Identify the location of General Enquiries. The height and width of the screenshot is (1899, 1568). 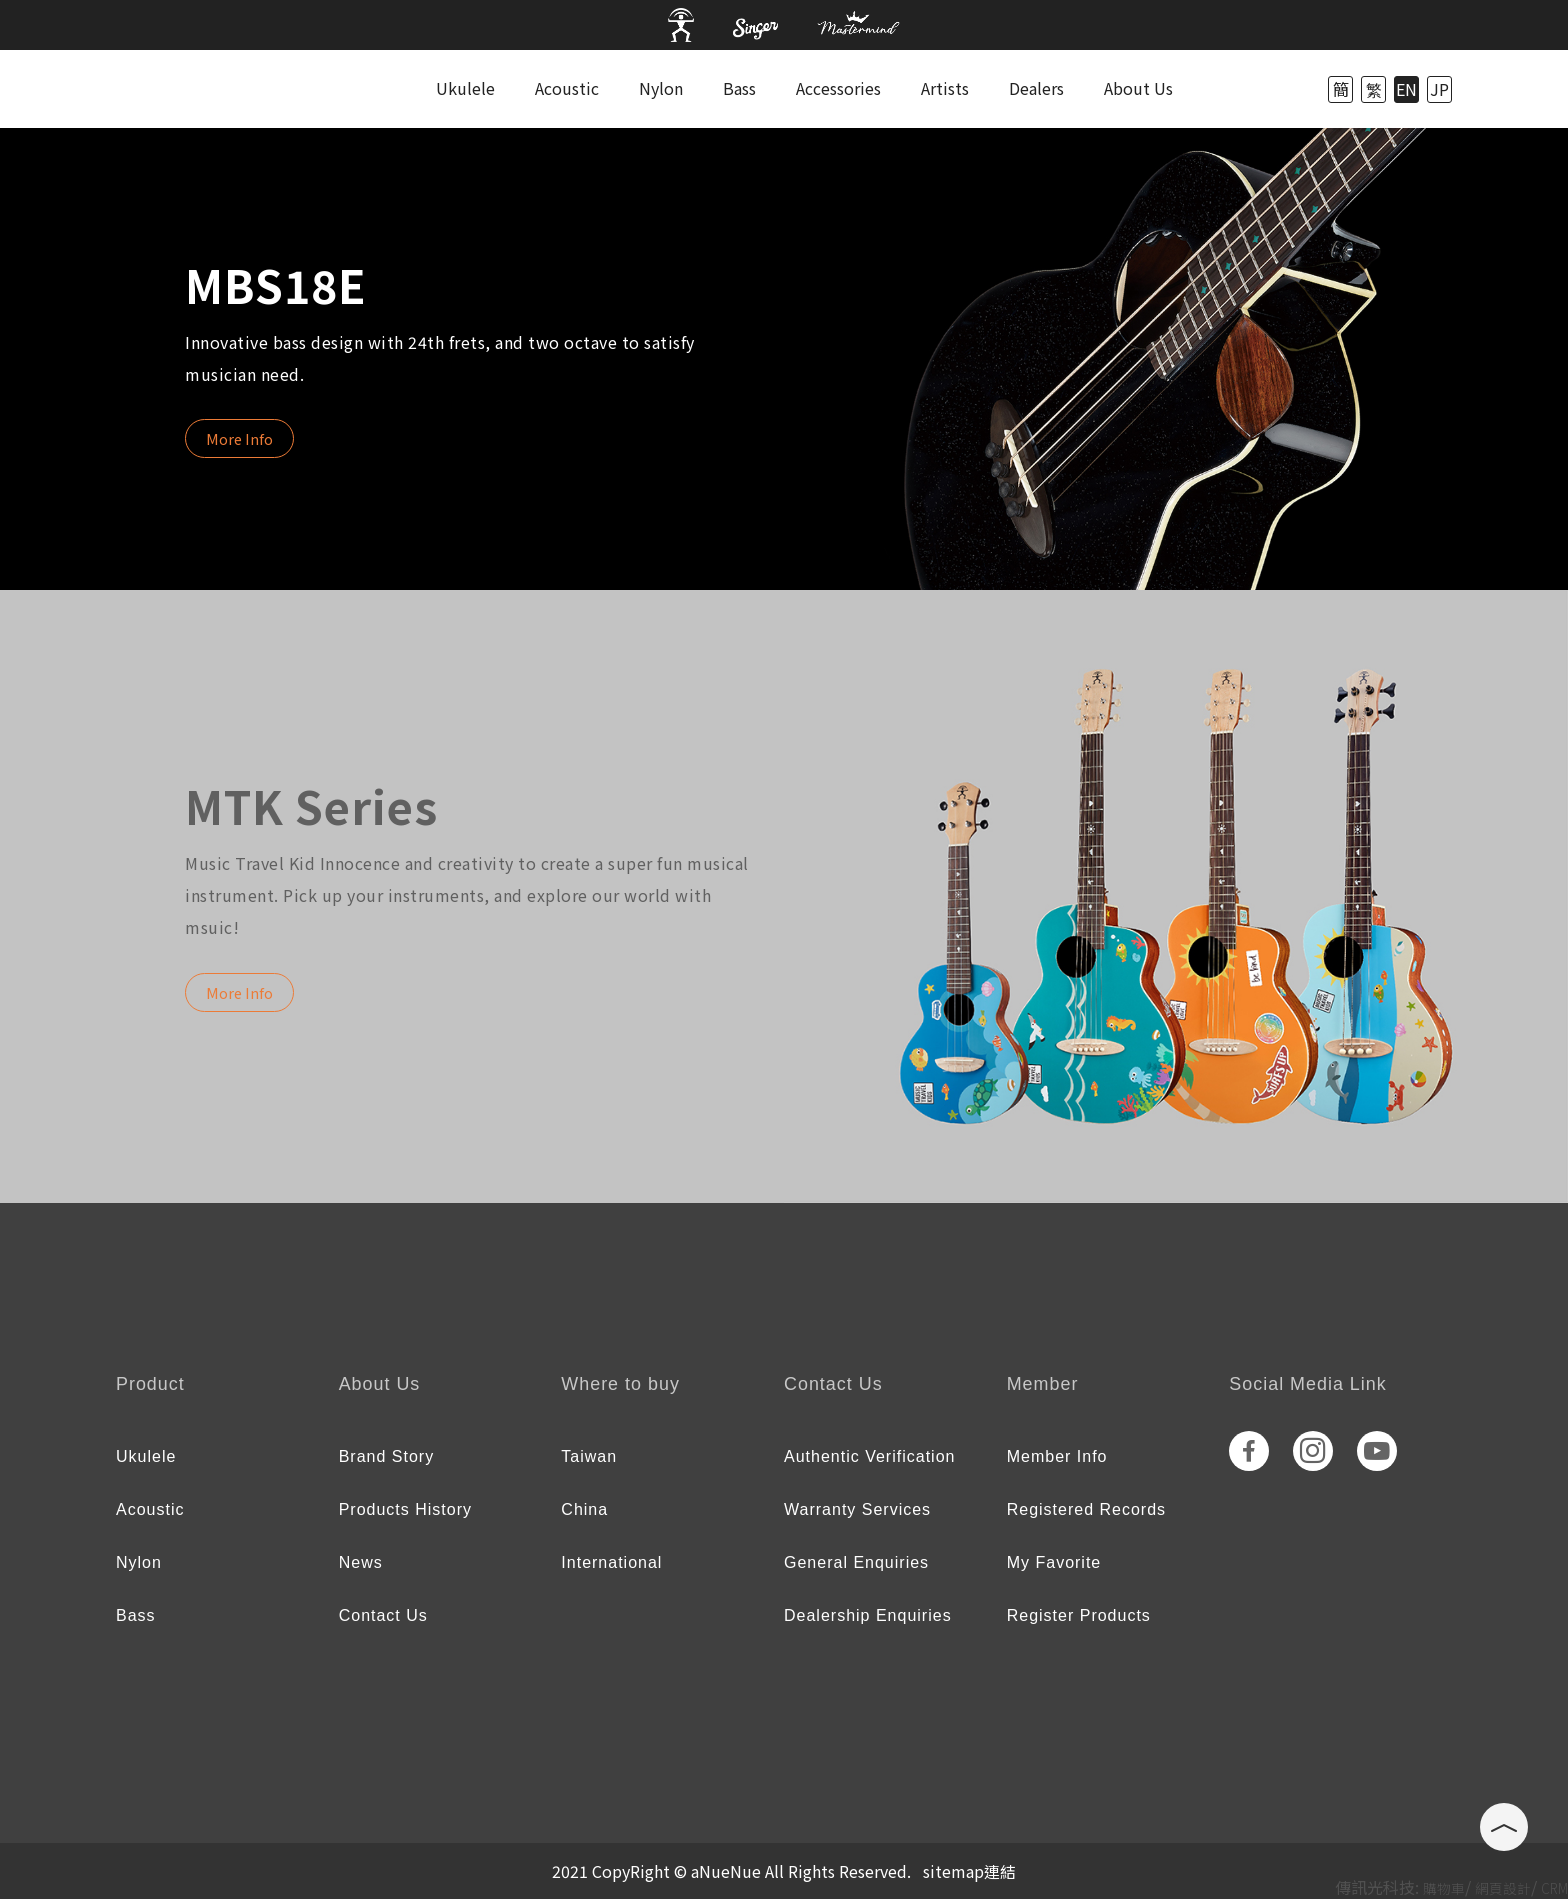
(856, 1562).